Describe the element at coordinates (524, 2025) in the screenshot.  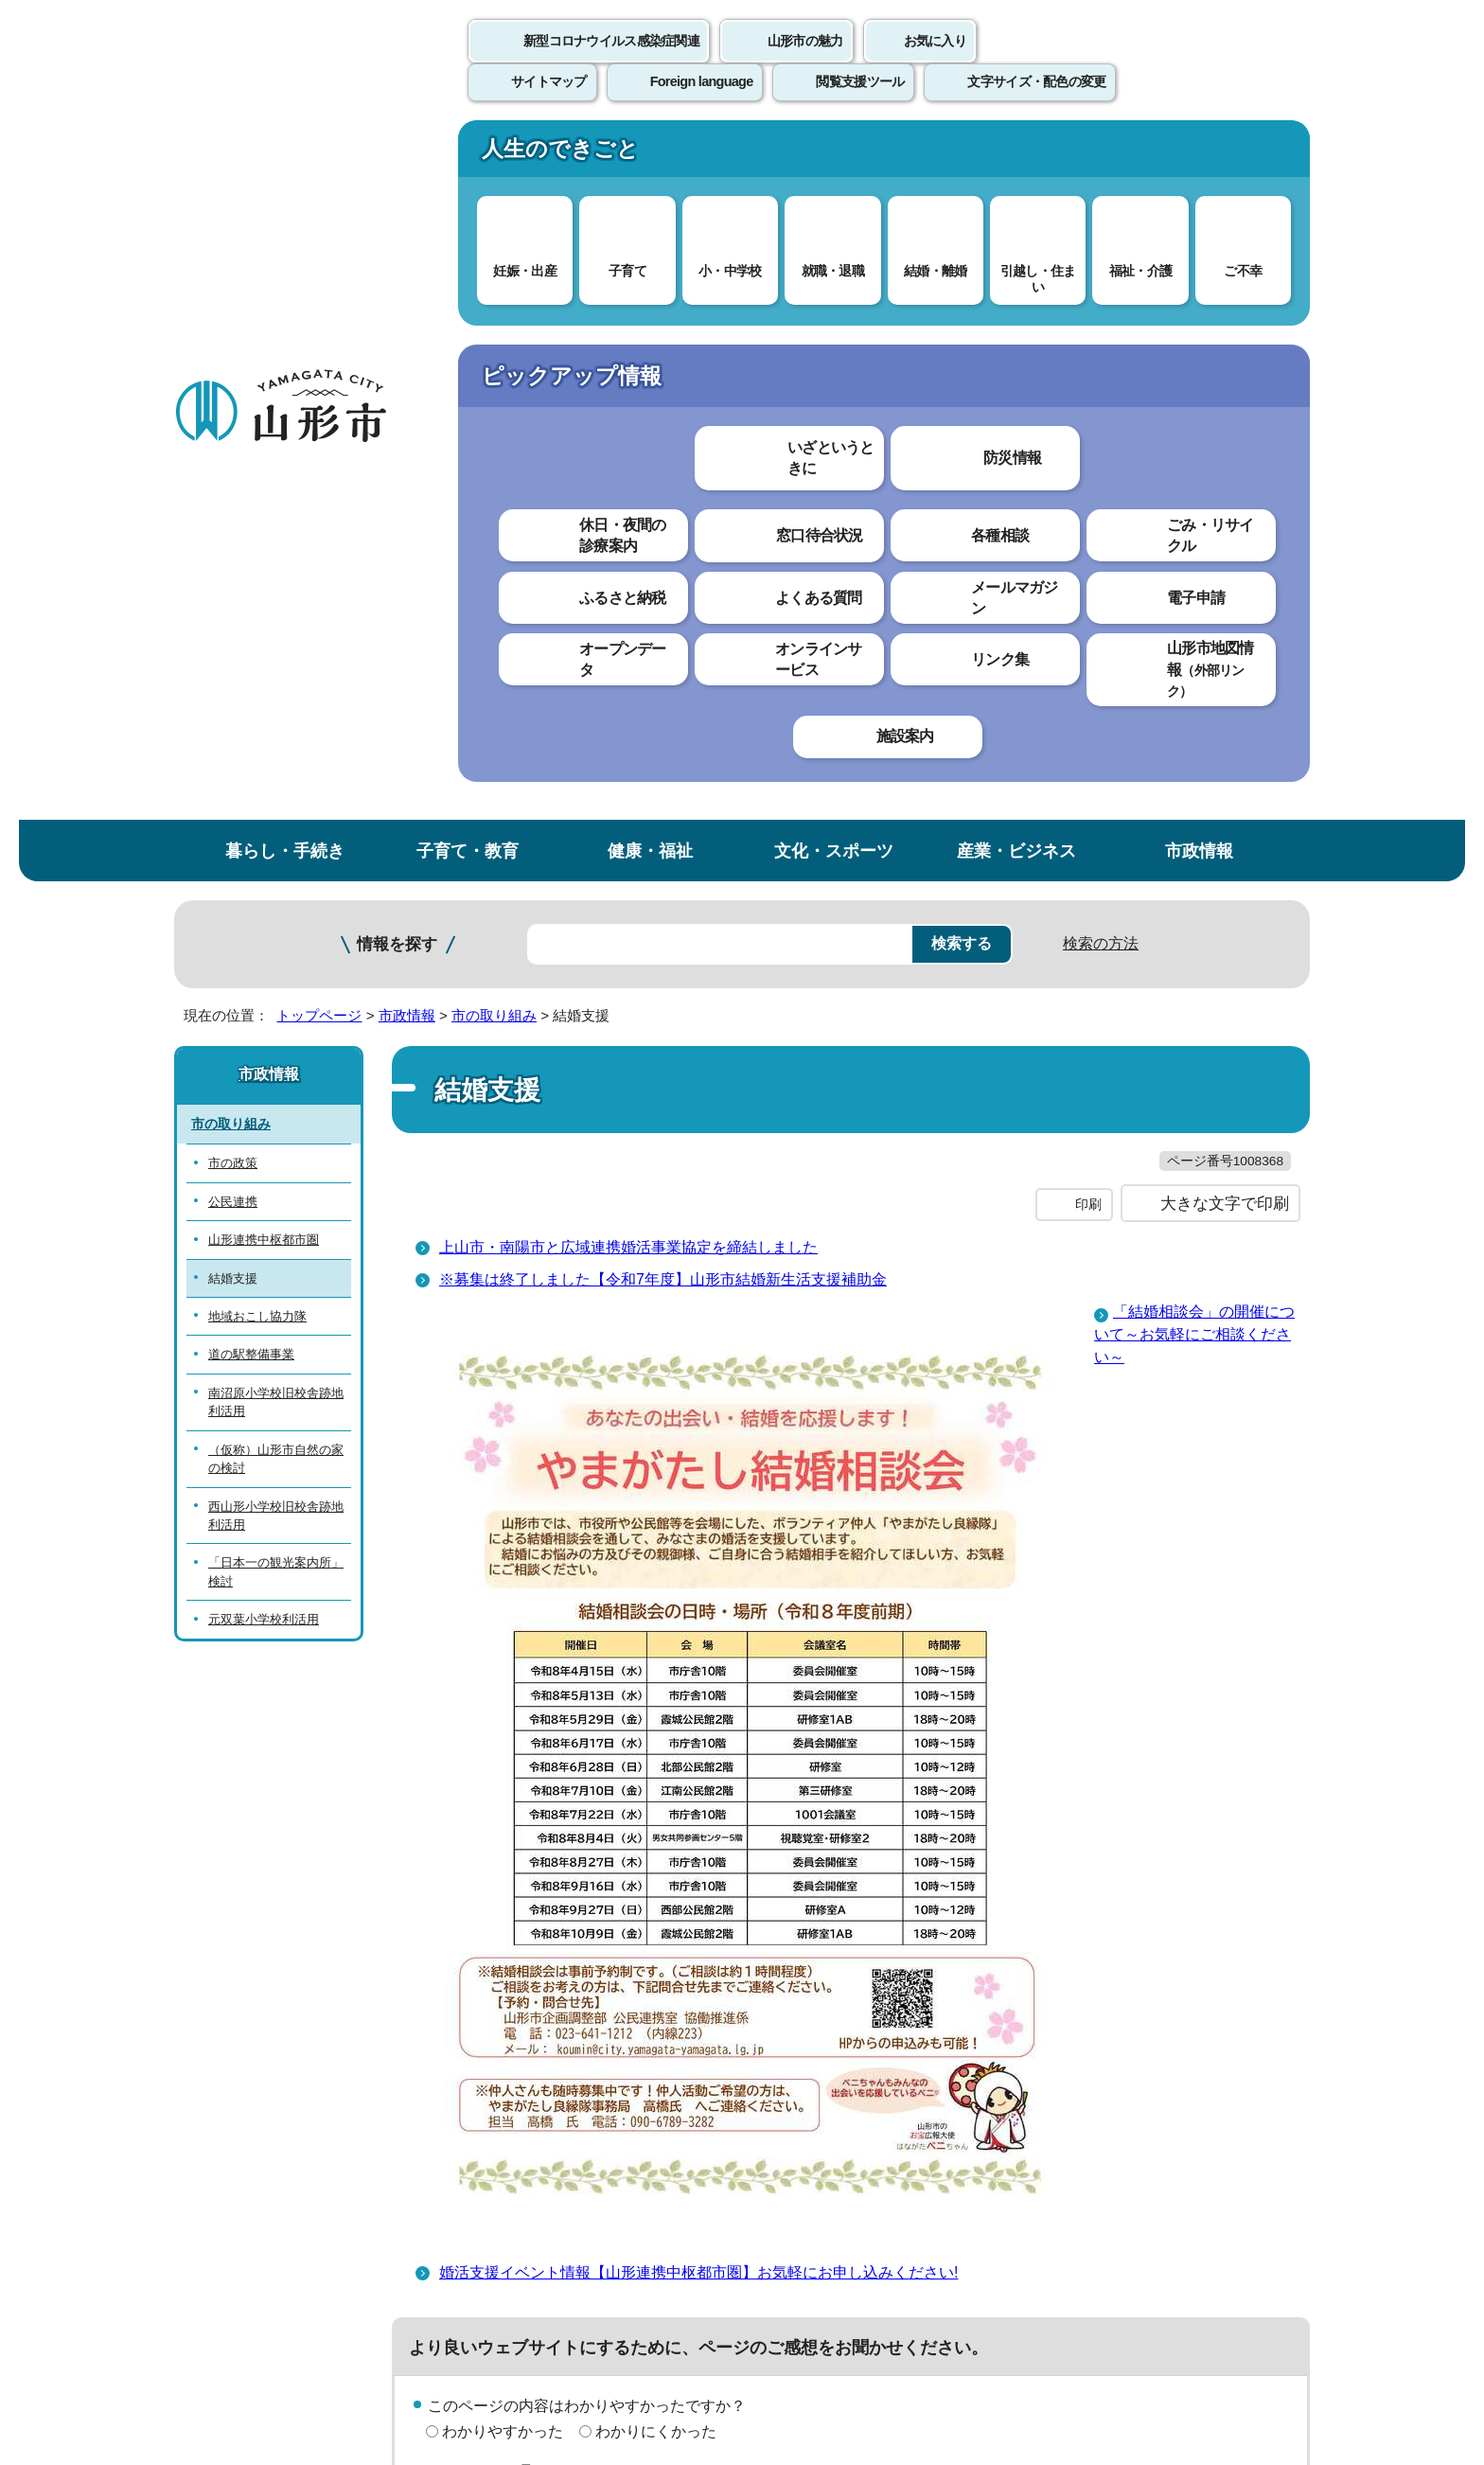
I see `個人情報の取り扱いについて` at that location.